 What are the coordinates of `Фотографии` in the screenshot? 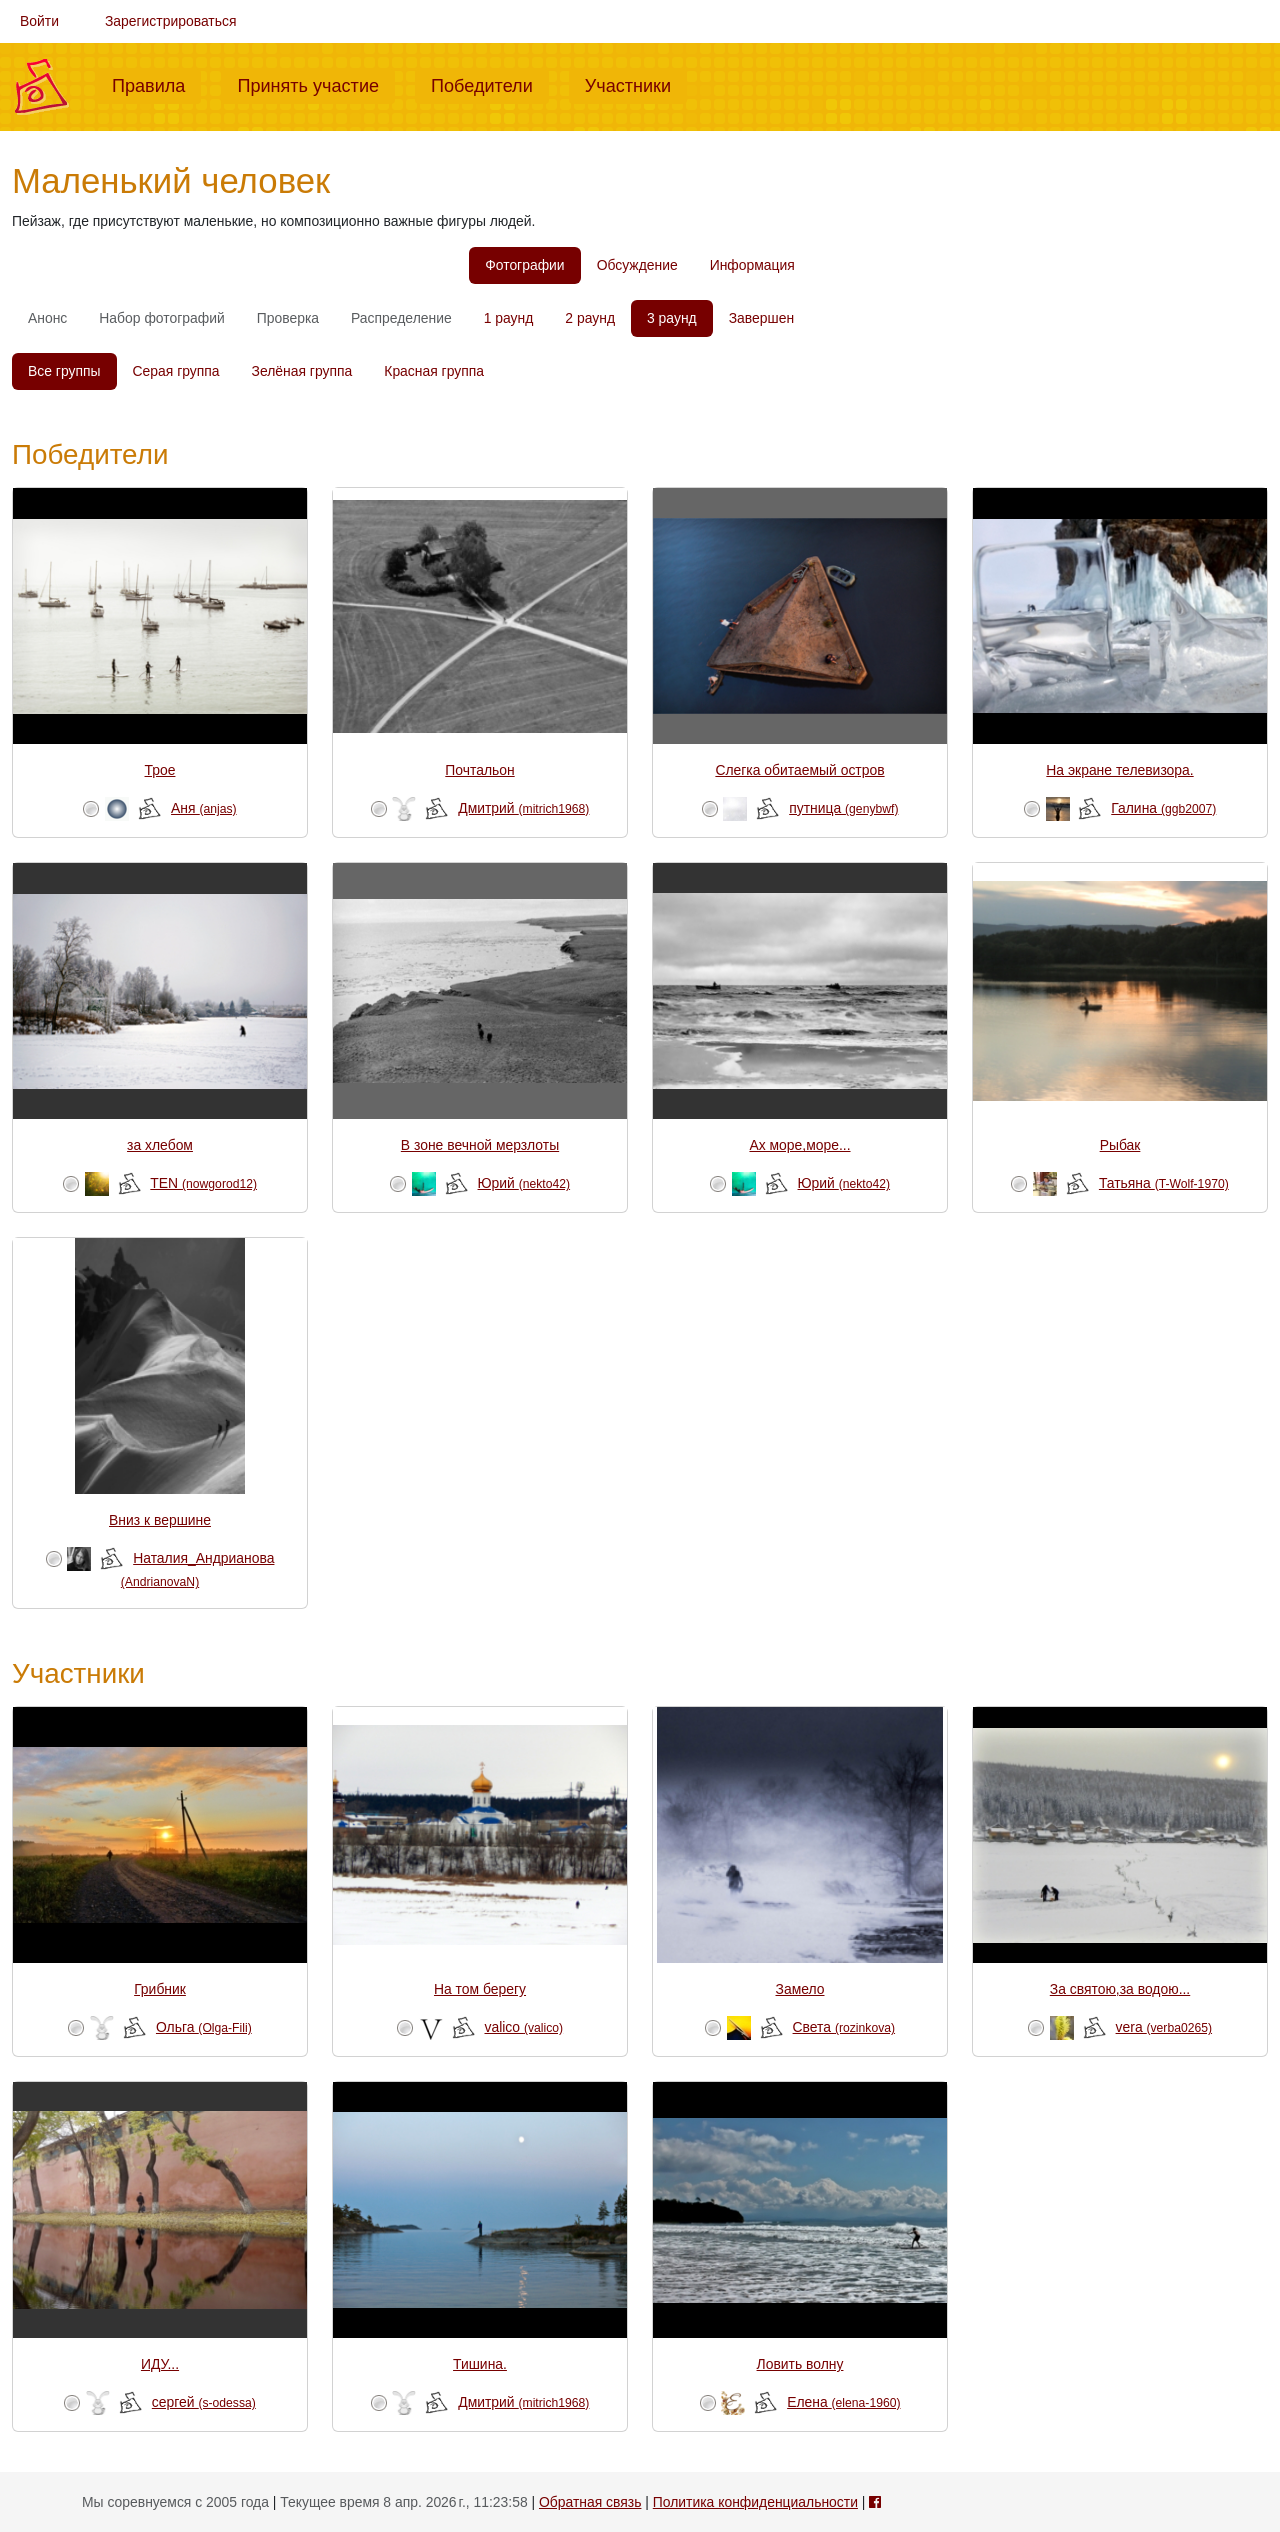 It's located at (524, 265).